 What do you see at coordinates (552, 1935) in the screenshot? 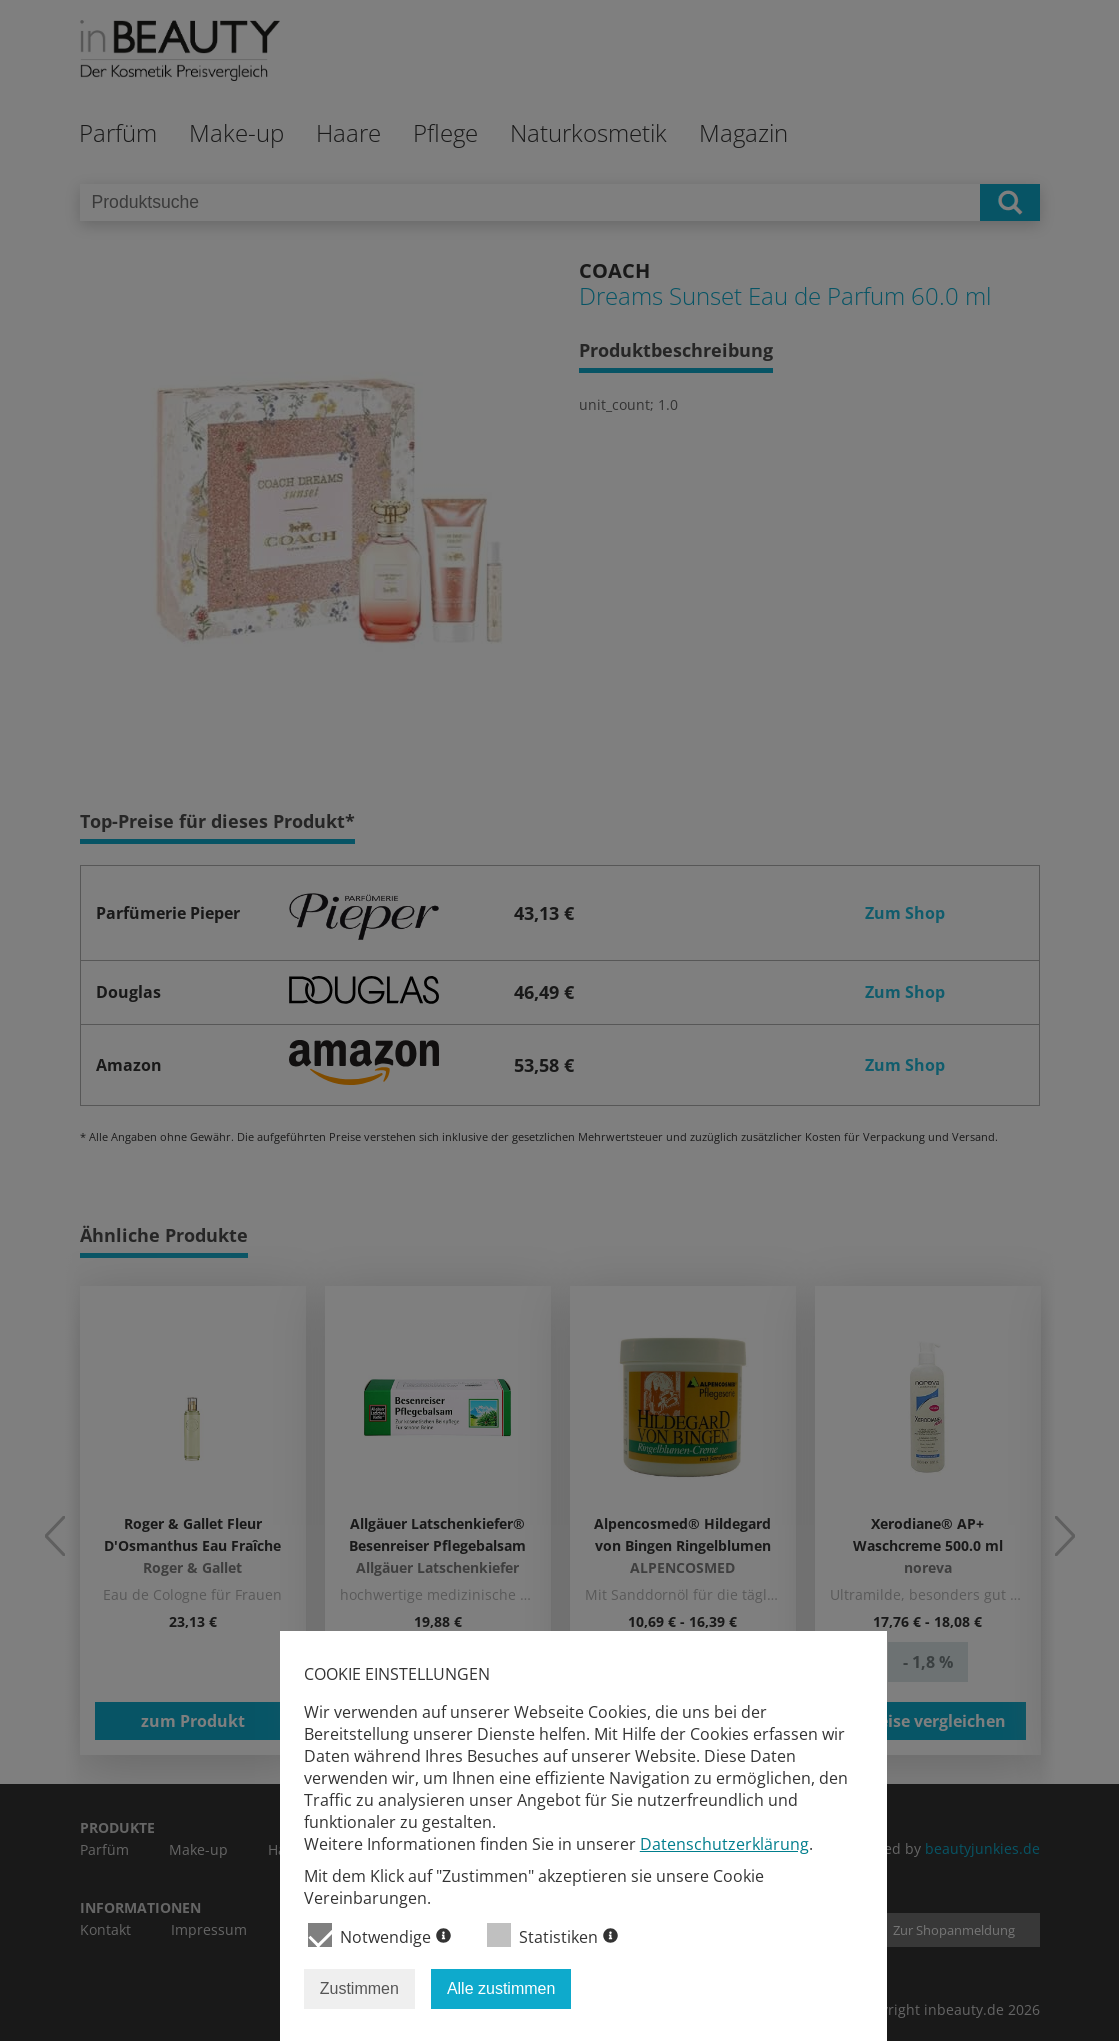
I see `Statistiken` at bounding box center [552, 1935].